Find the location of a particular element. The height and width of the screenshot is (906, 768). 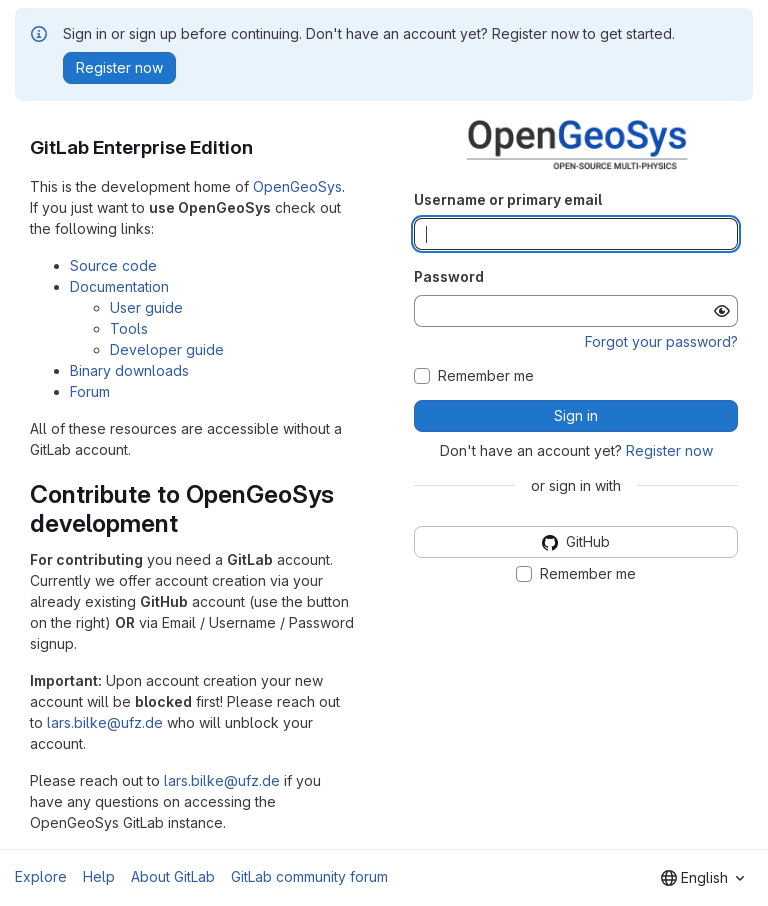

Password is located at coordinates (449, 276).